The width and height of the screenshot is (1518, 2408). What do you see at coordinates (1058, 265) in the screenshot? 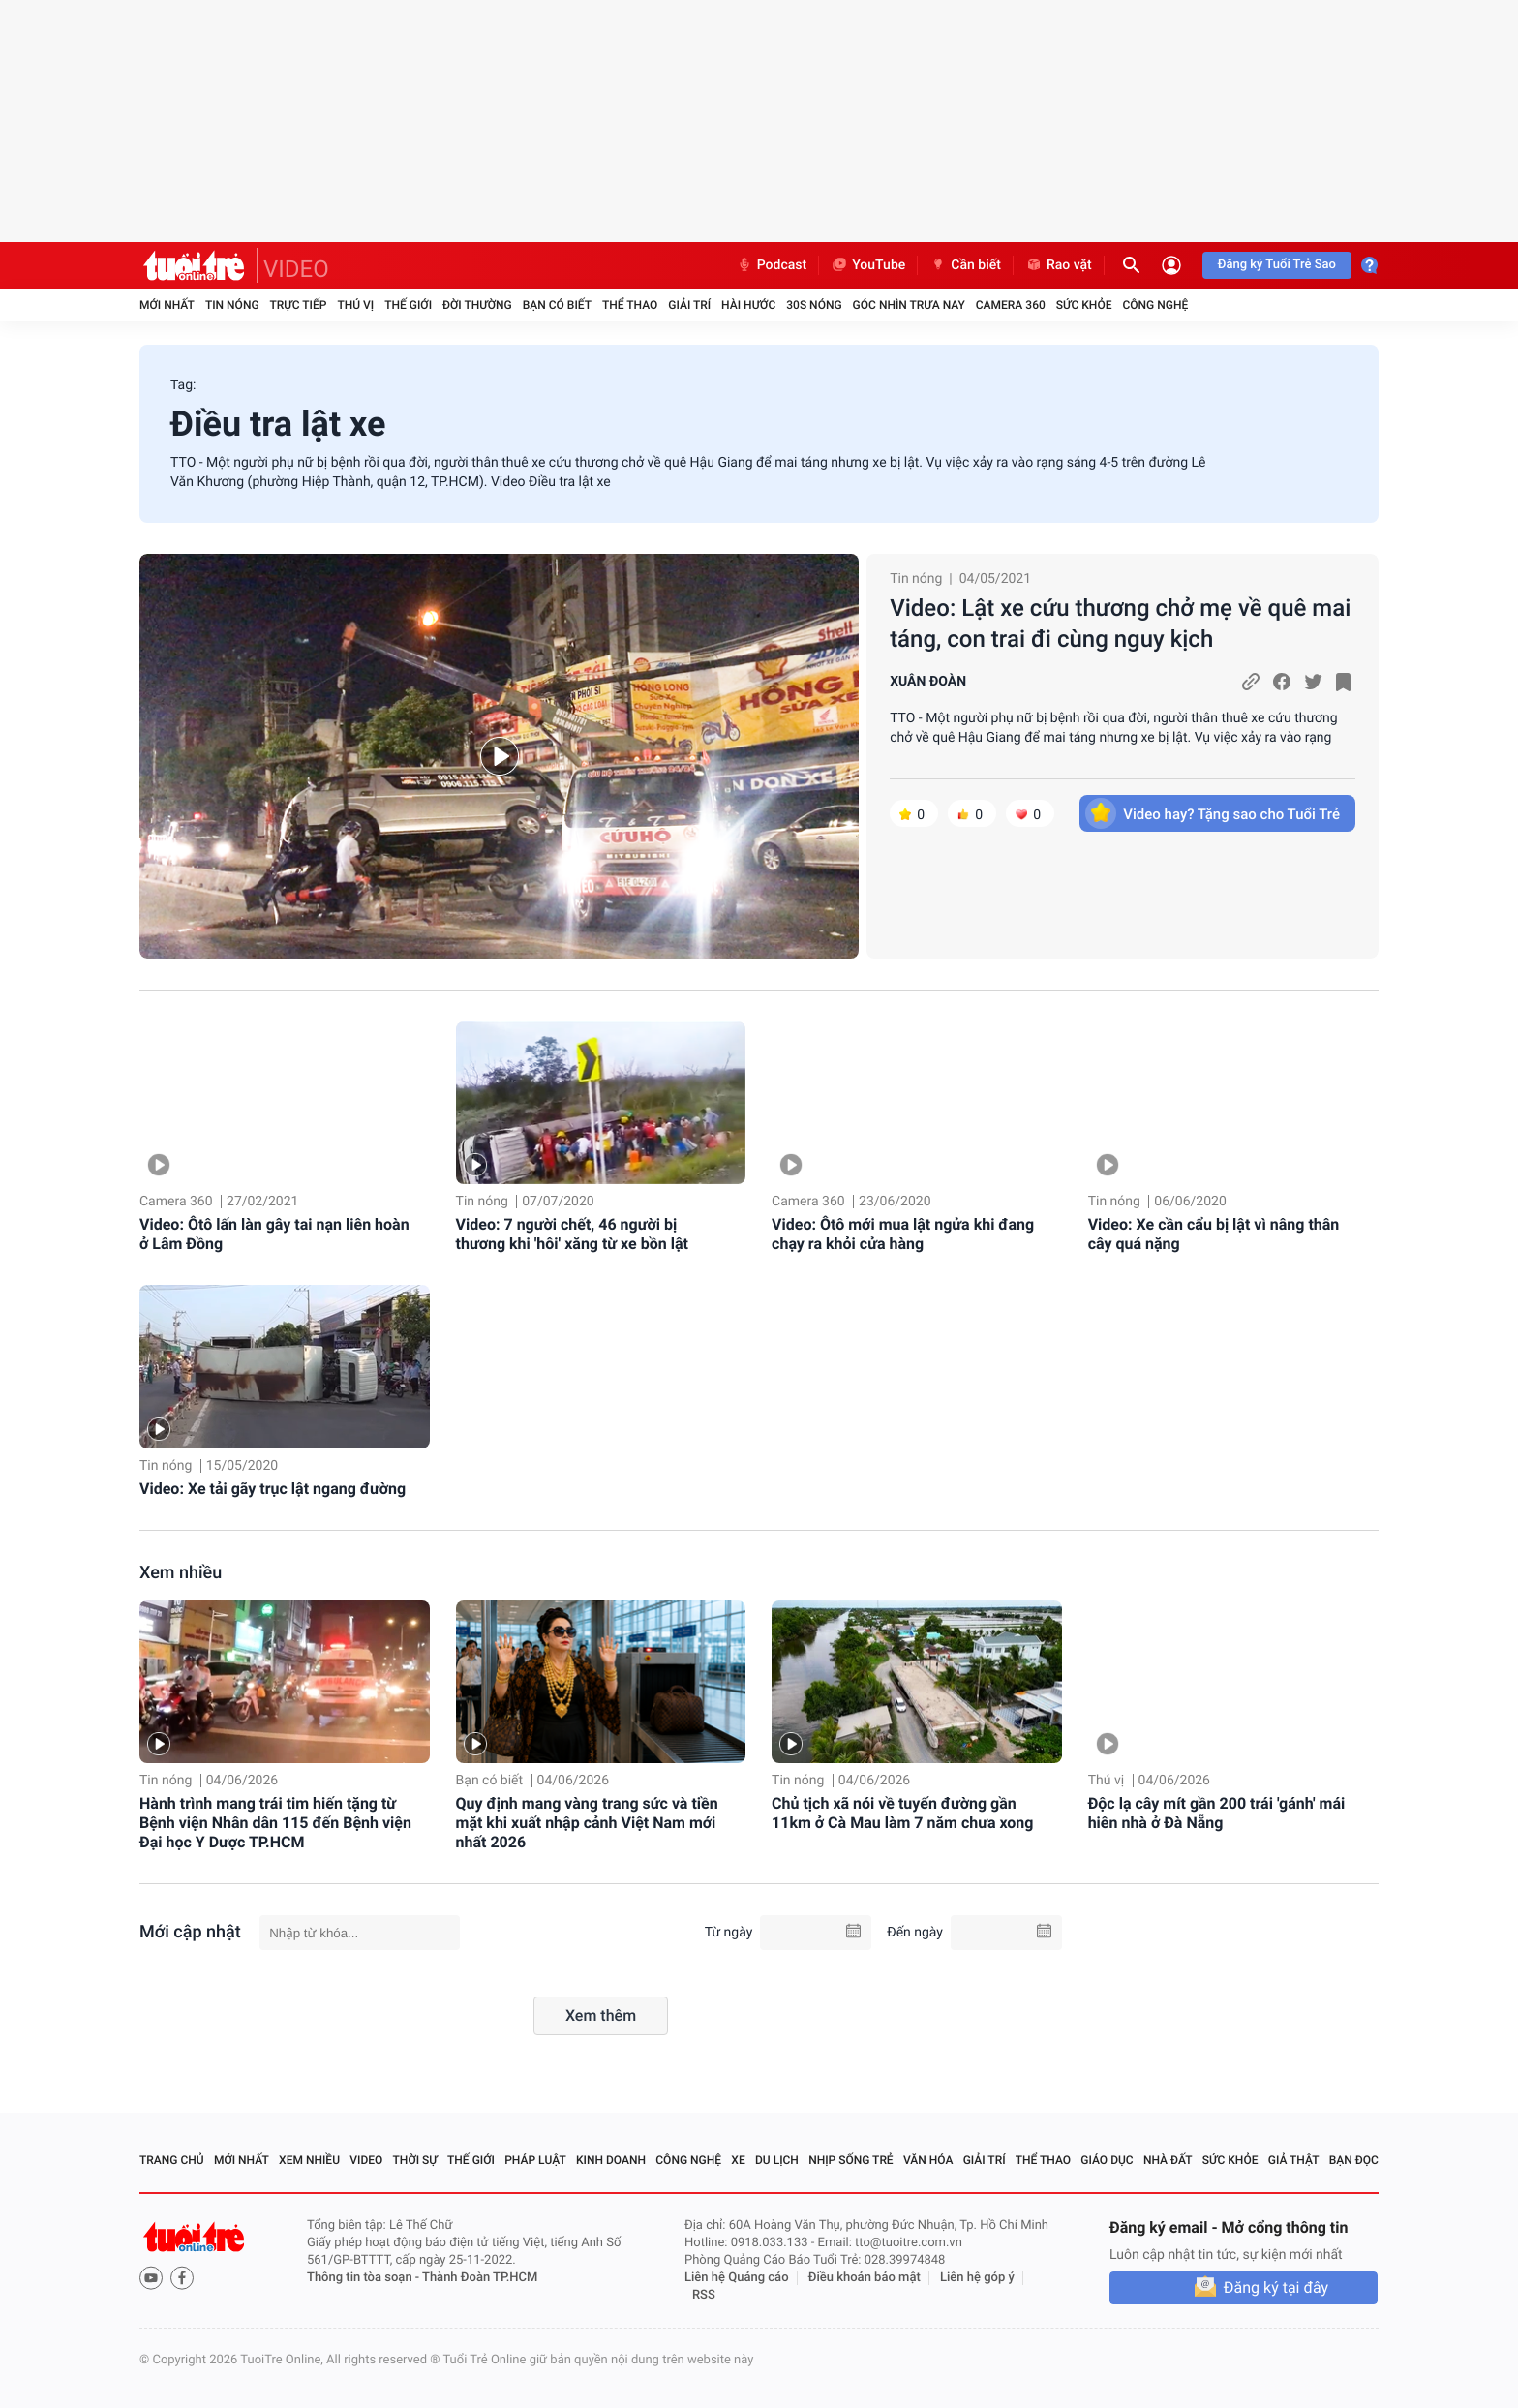
I see `Rao vặt` at bounding box center [1058, 265].